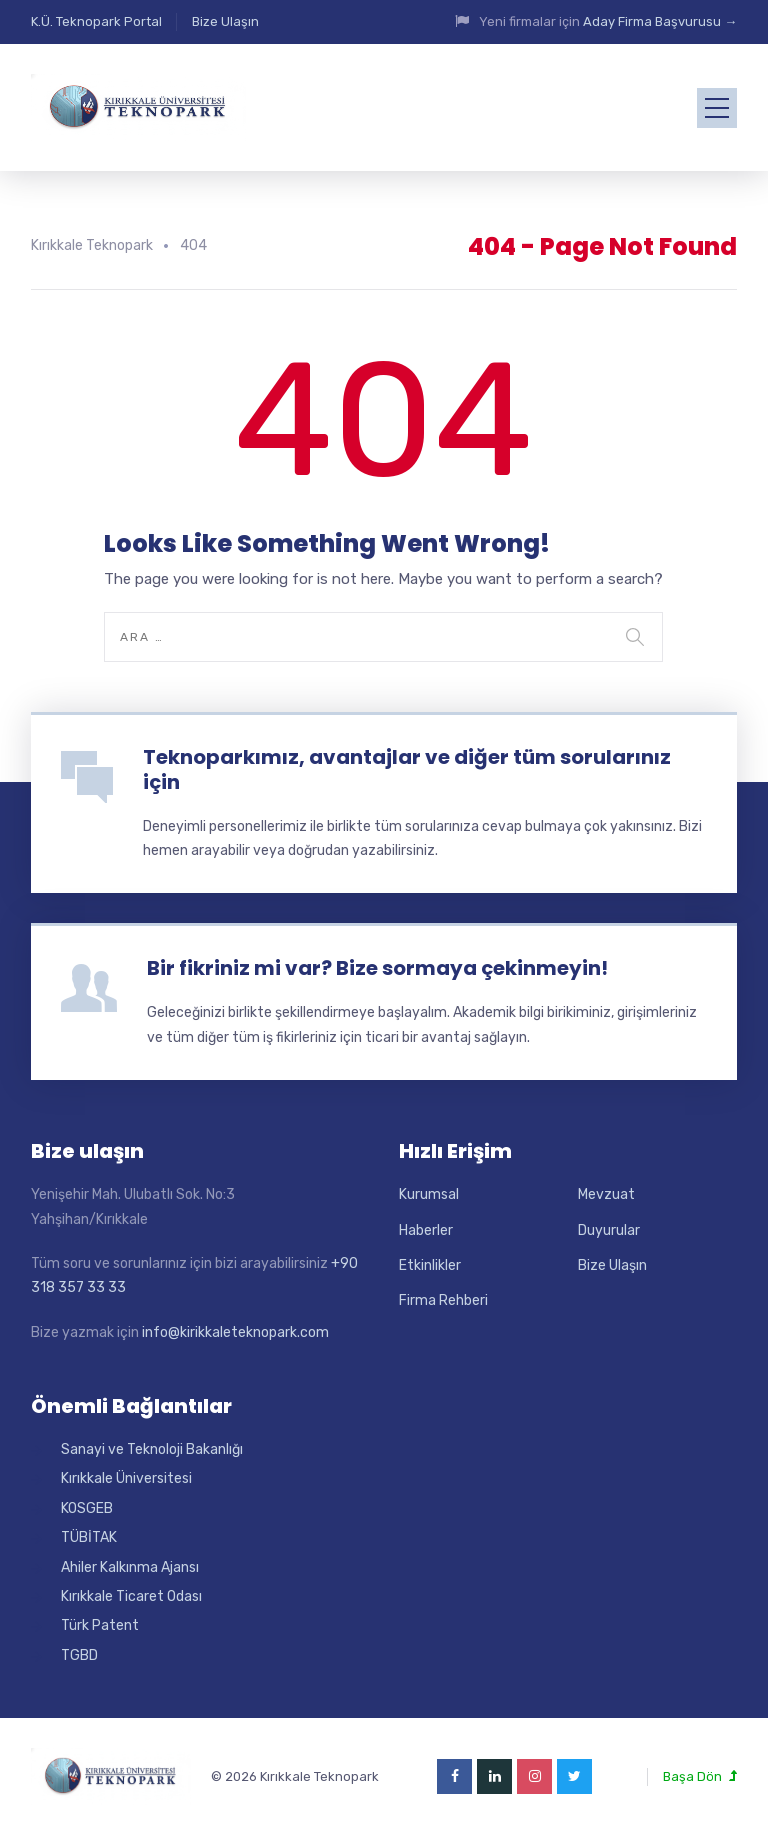 Image resolution: width=768 pixels, height=1835 pixels. I want to click on Mevzuat, so click(606, 1194).